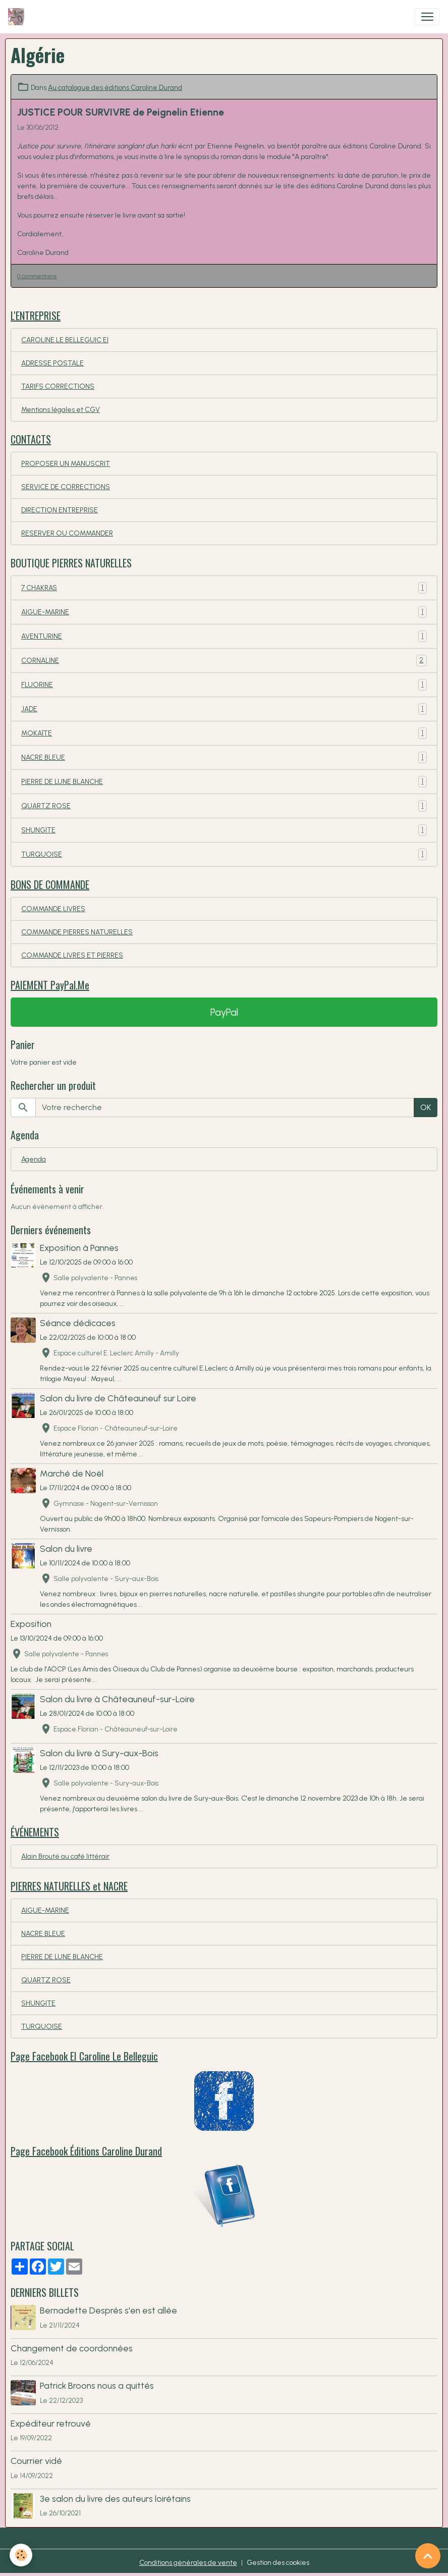 This screenshot has width=448, height=2576. I want to click on 3e salon du livre des auteurs loirétains, so click(115, 2498).